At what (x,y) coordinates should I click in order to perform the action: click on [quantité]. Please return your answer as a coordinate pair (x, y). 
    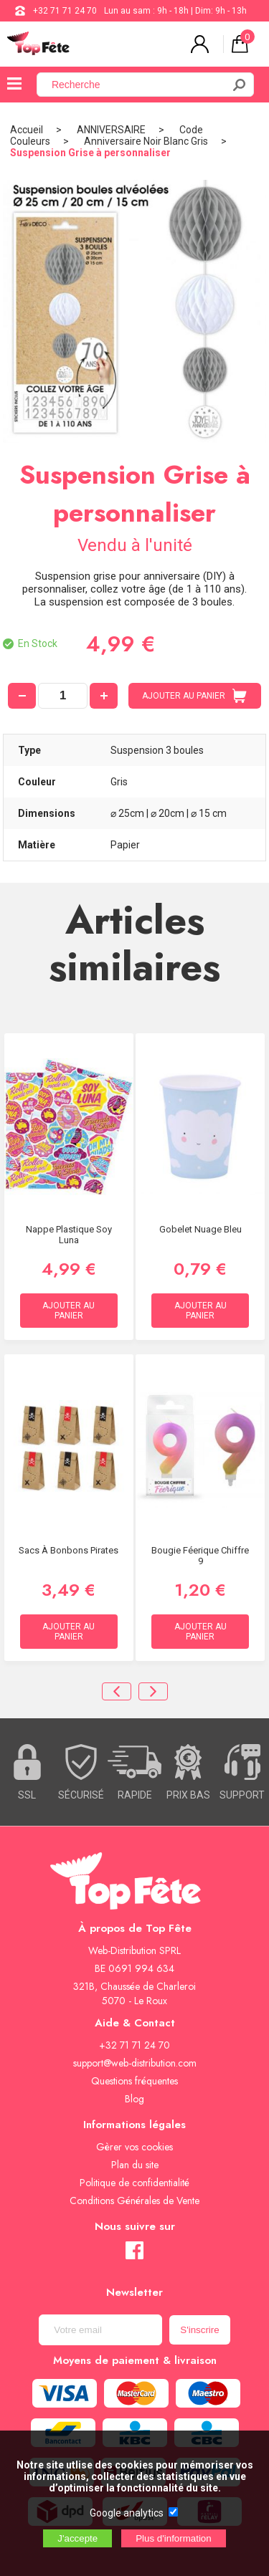
    Looking at the image, I should click on (63, 696).